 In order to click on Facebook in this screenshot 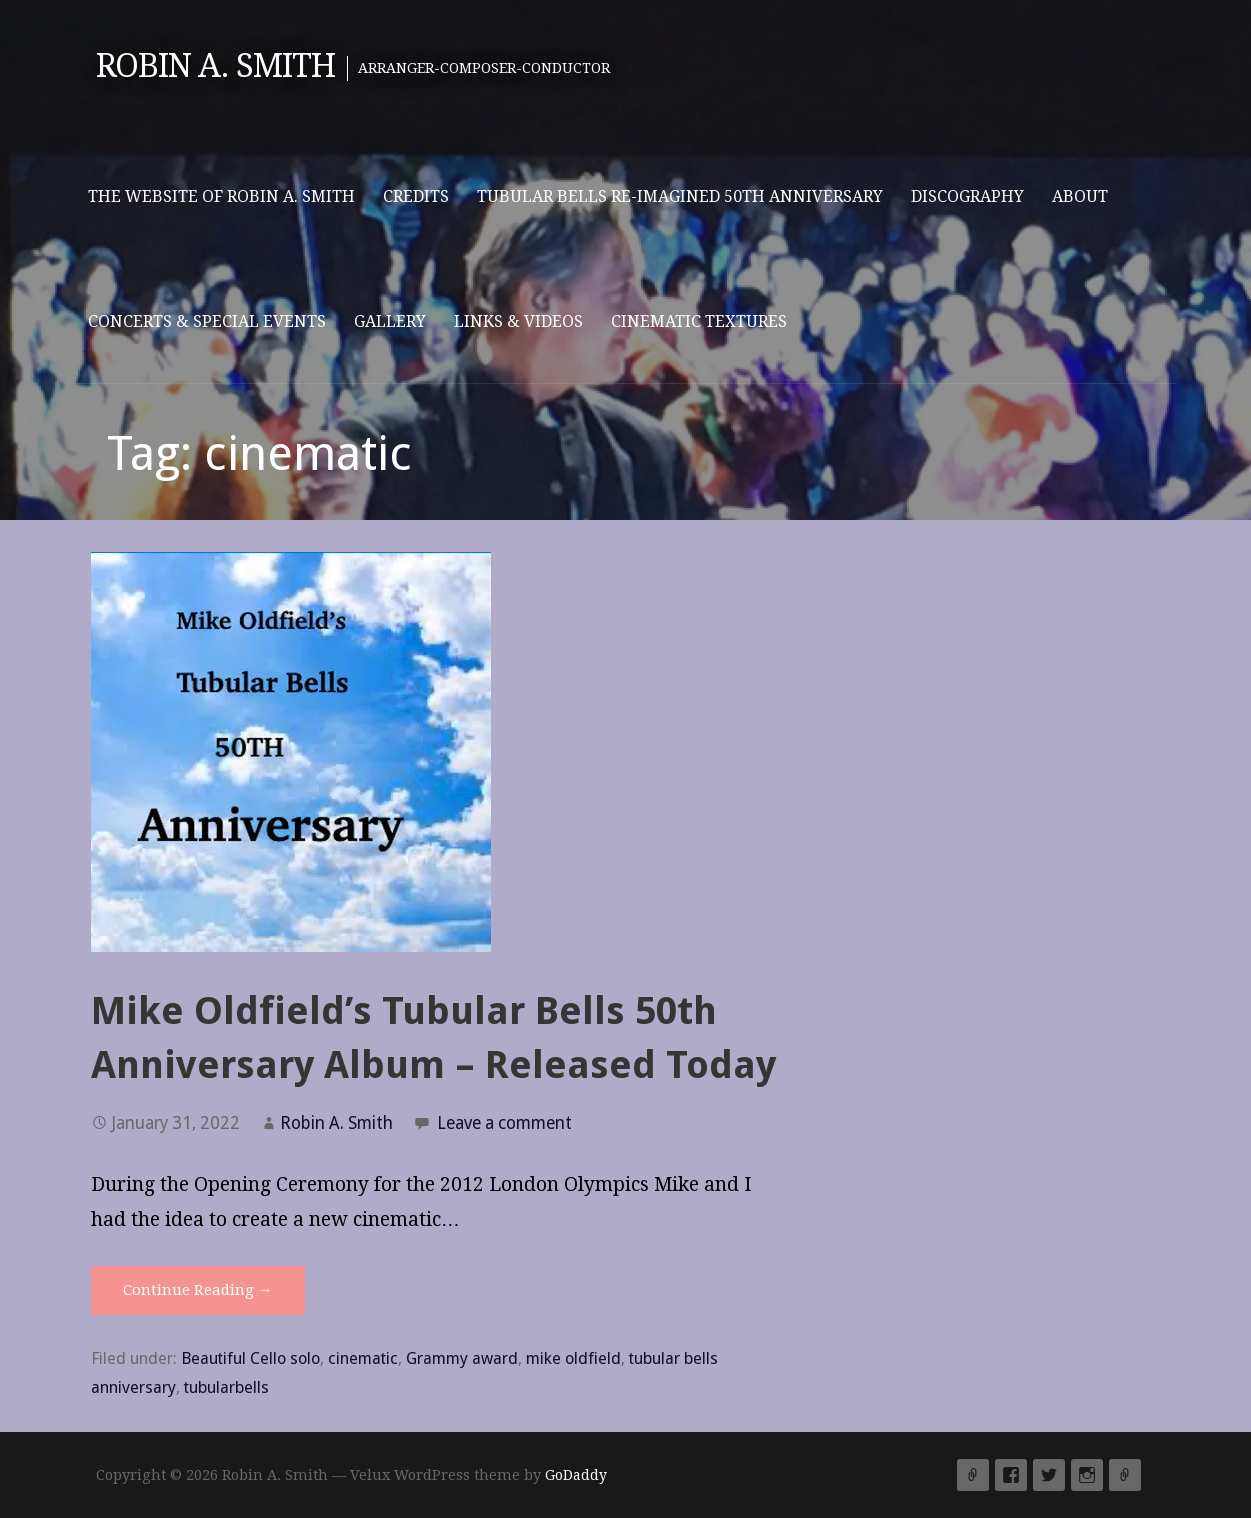, I will do `click(1011, 1475)`.